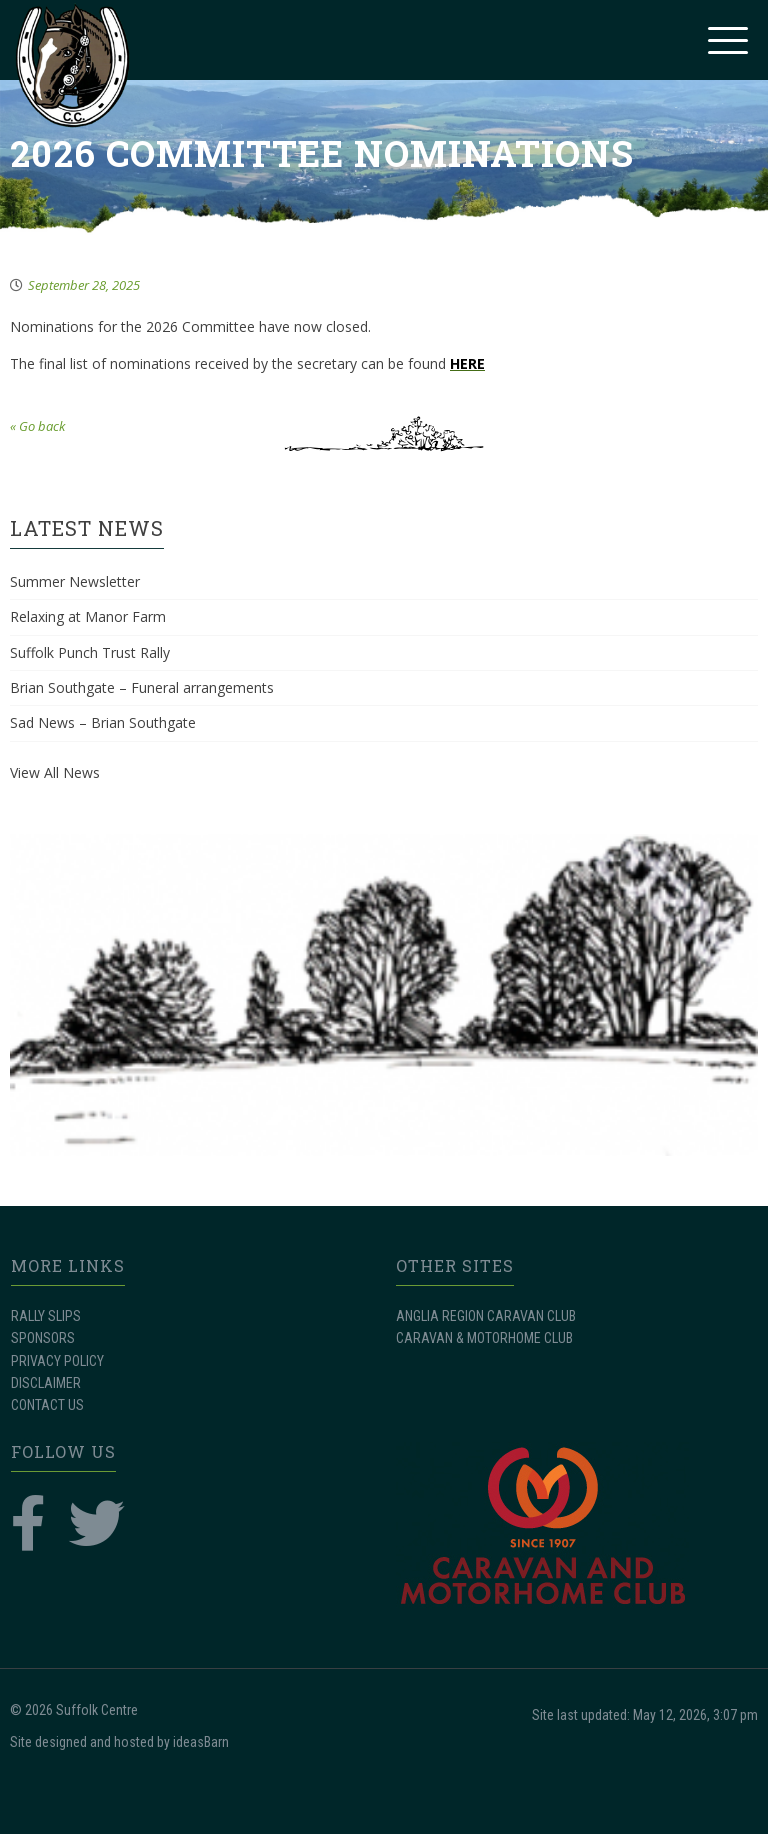 The width and height of the screenshot is (768, 1834). Describe the element at coordinates (484, 1338) in the screenshot. I see `CARAVAN & MOTORHOME CLUB` at that location.